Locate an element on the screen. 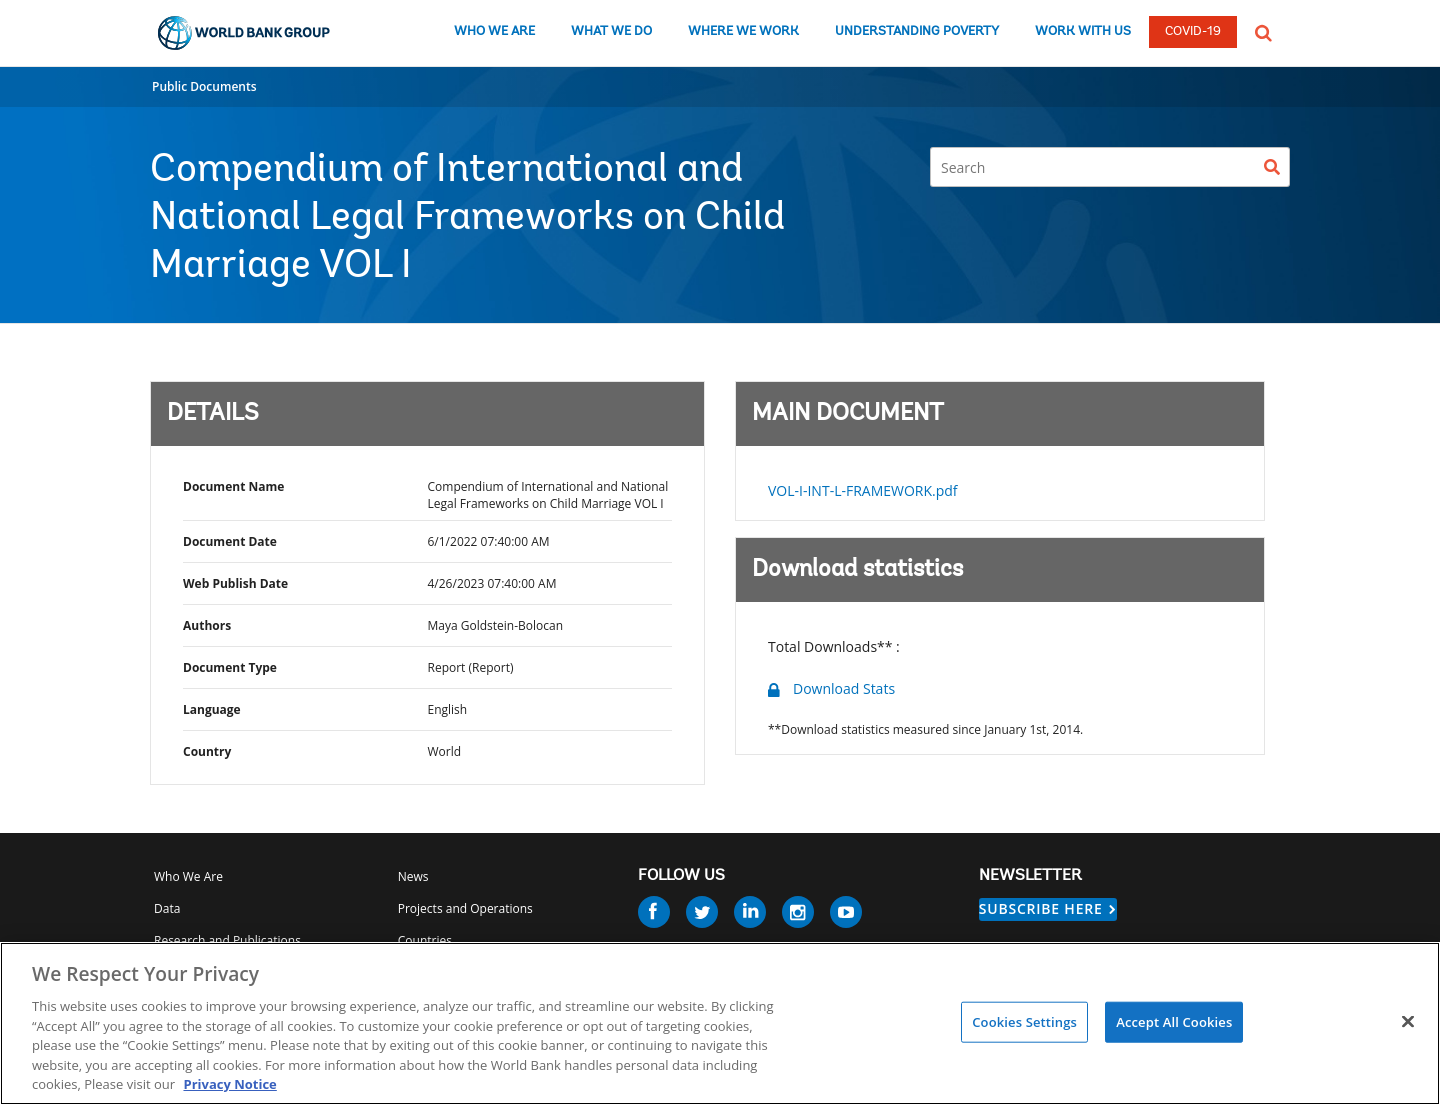 This screenshot has height=1105, width=1440. Data is located at coordinates (167, 908).